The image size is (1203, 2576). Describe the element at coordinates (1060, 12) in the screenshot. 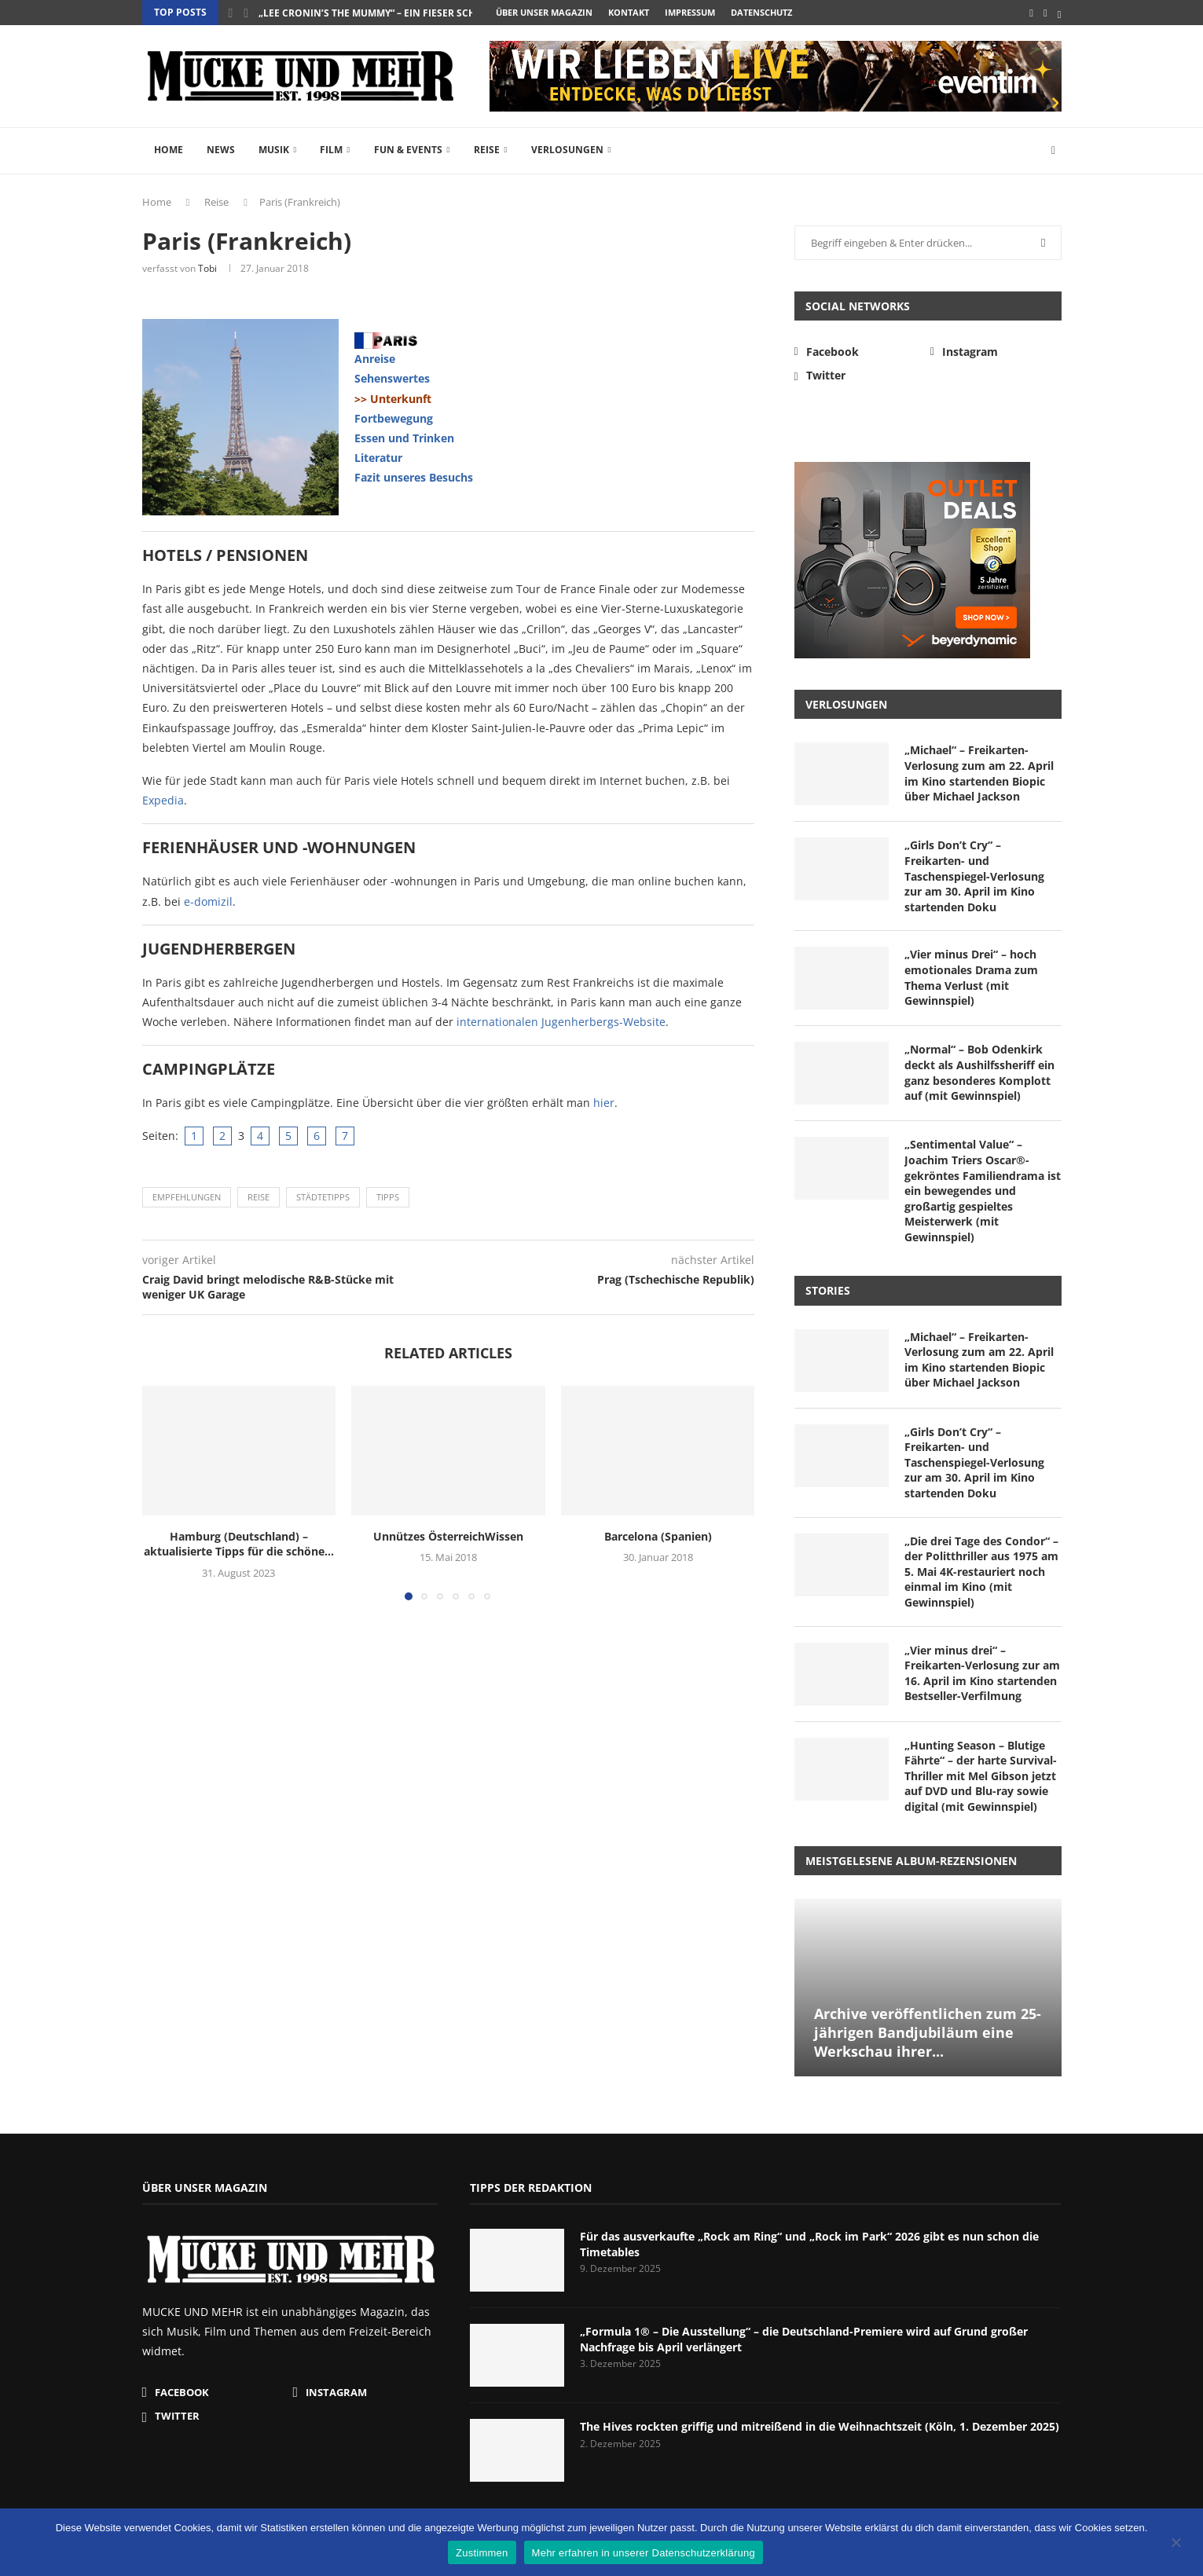

I see `[Twitter]` at that location.